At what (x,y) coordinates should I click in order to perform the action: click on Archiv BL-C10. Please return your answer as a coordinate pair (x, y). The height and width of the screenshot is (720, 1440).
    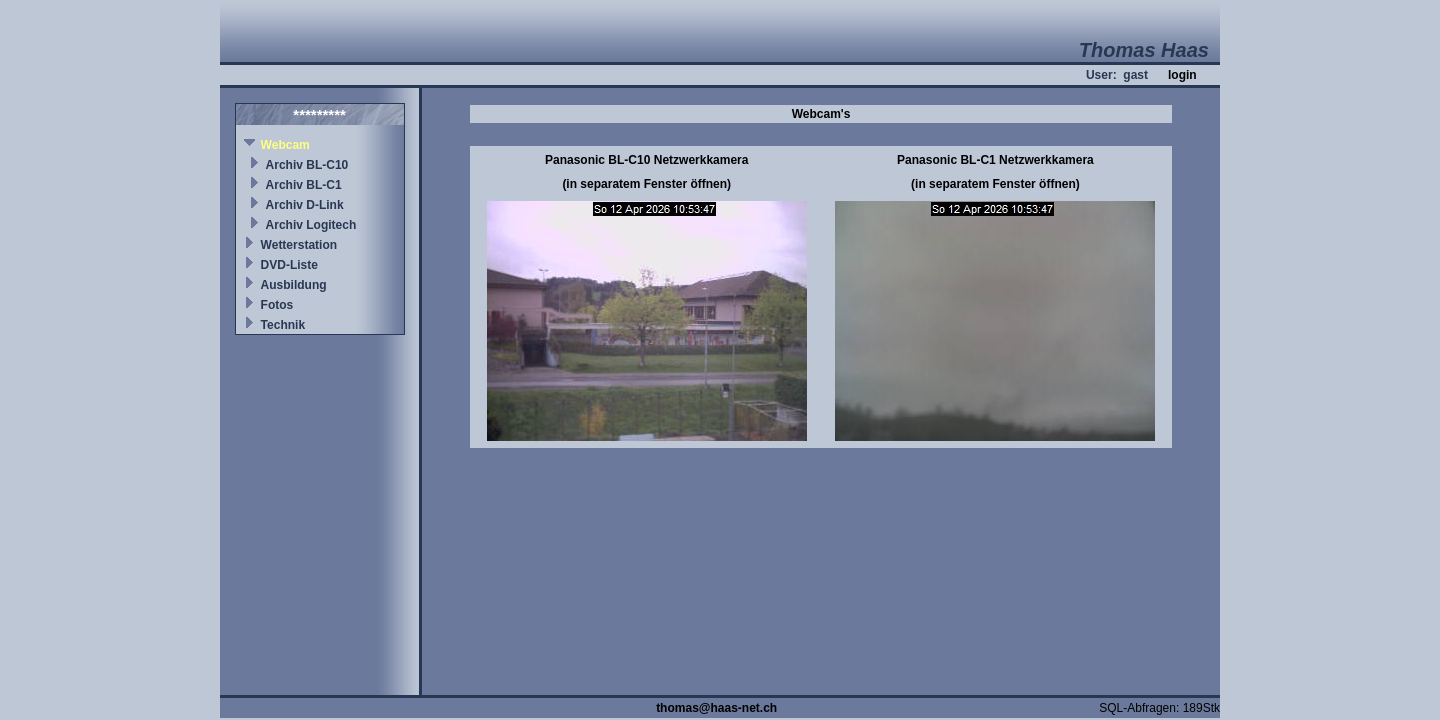
    Looking at the image, I should click on (307, 165).